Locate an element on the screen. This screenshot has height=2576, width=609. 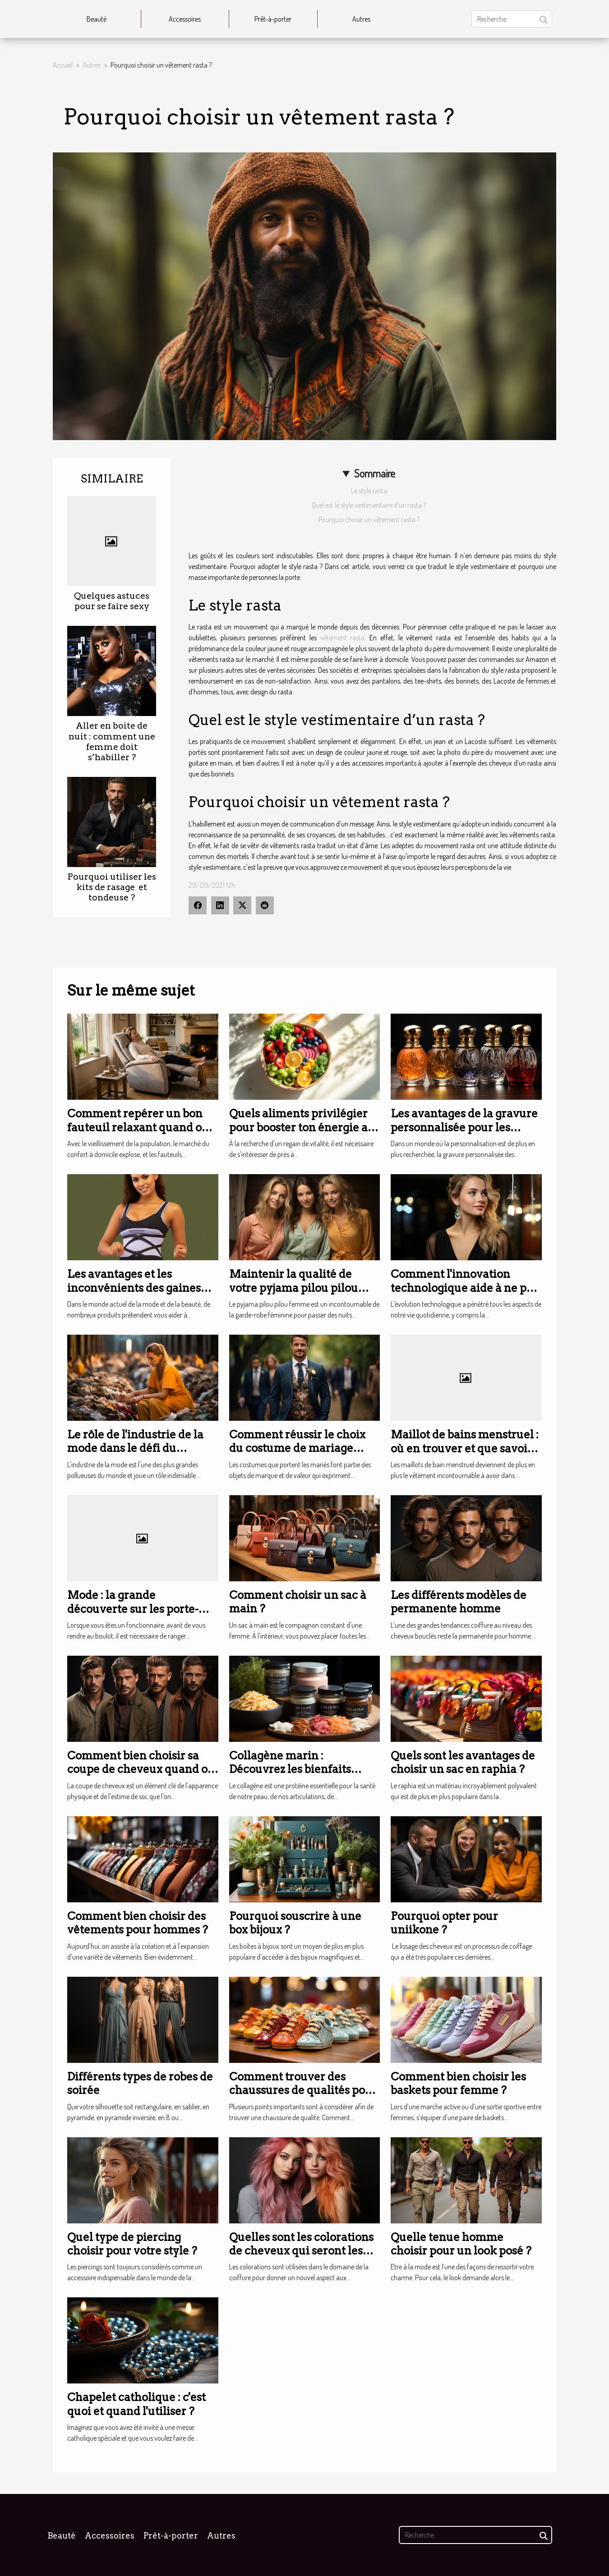
Maintenir la qualité de votre pyjama pilou pilou femme à long terme is located at coordinates (293, 1287).